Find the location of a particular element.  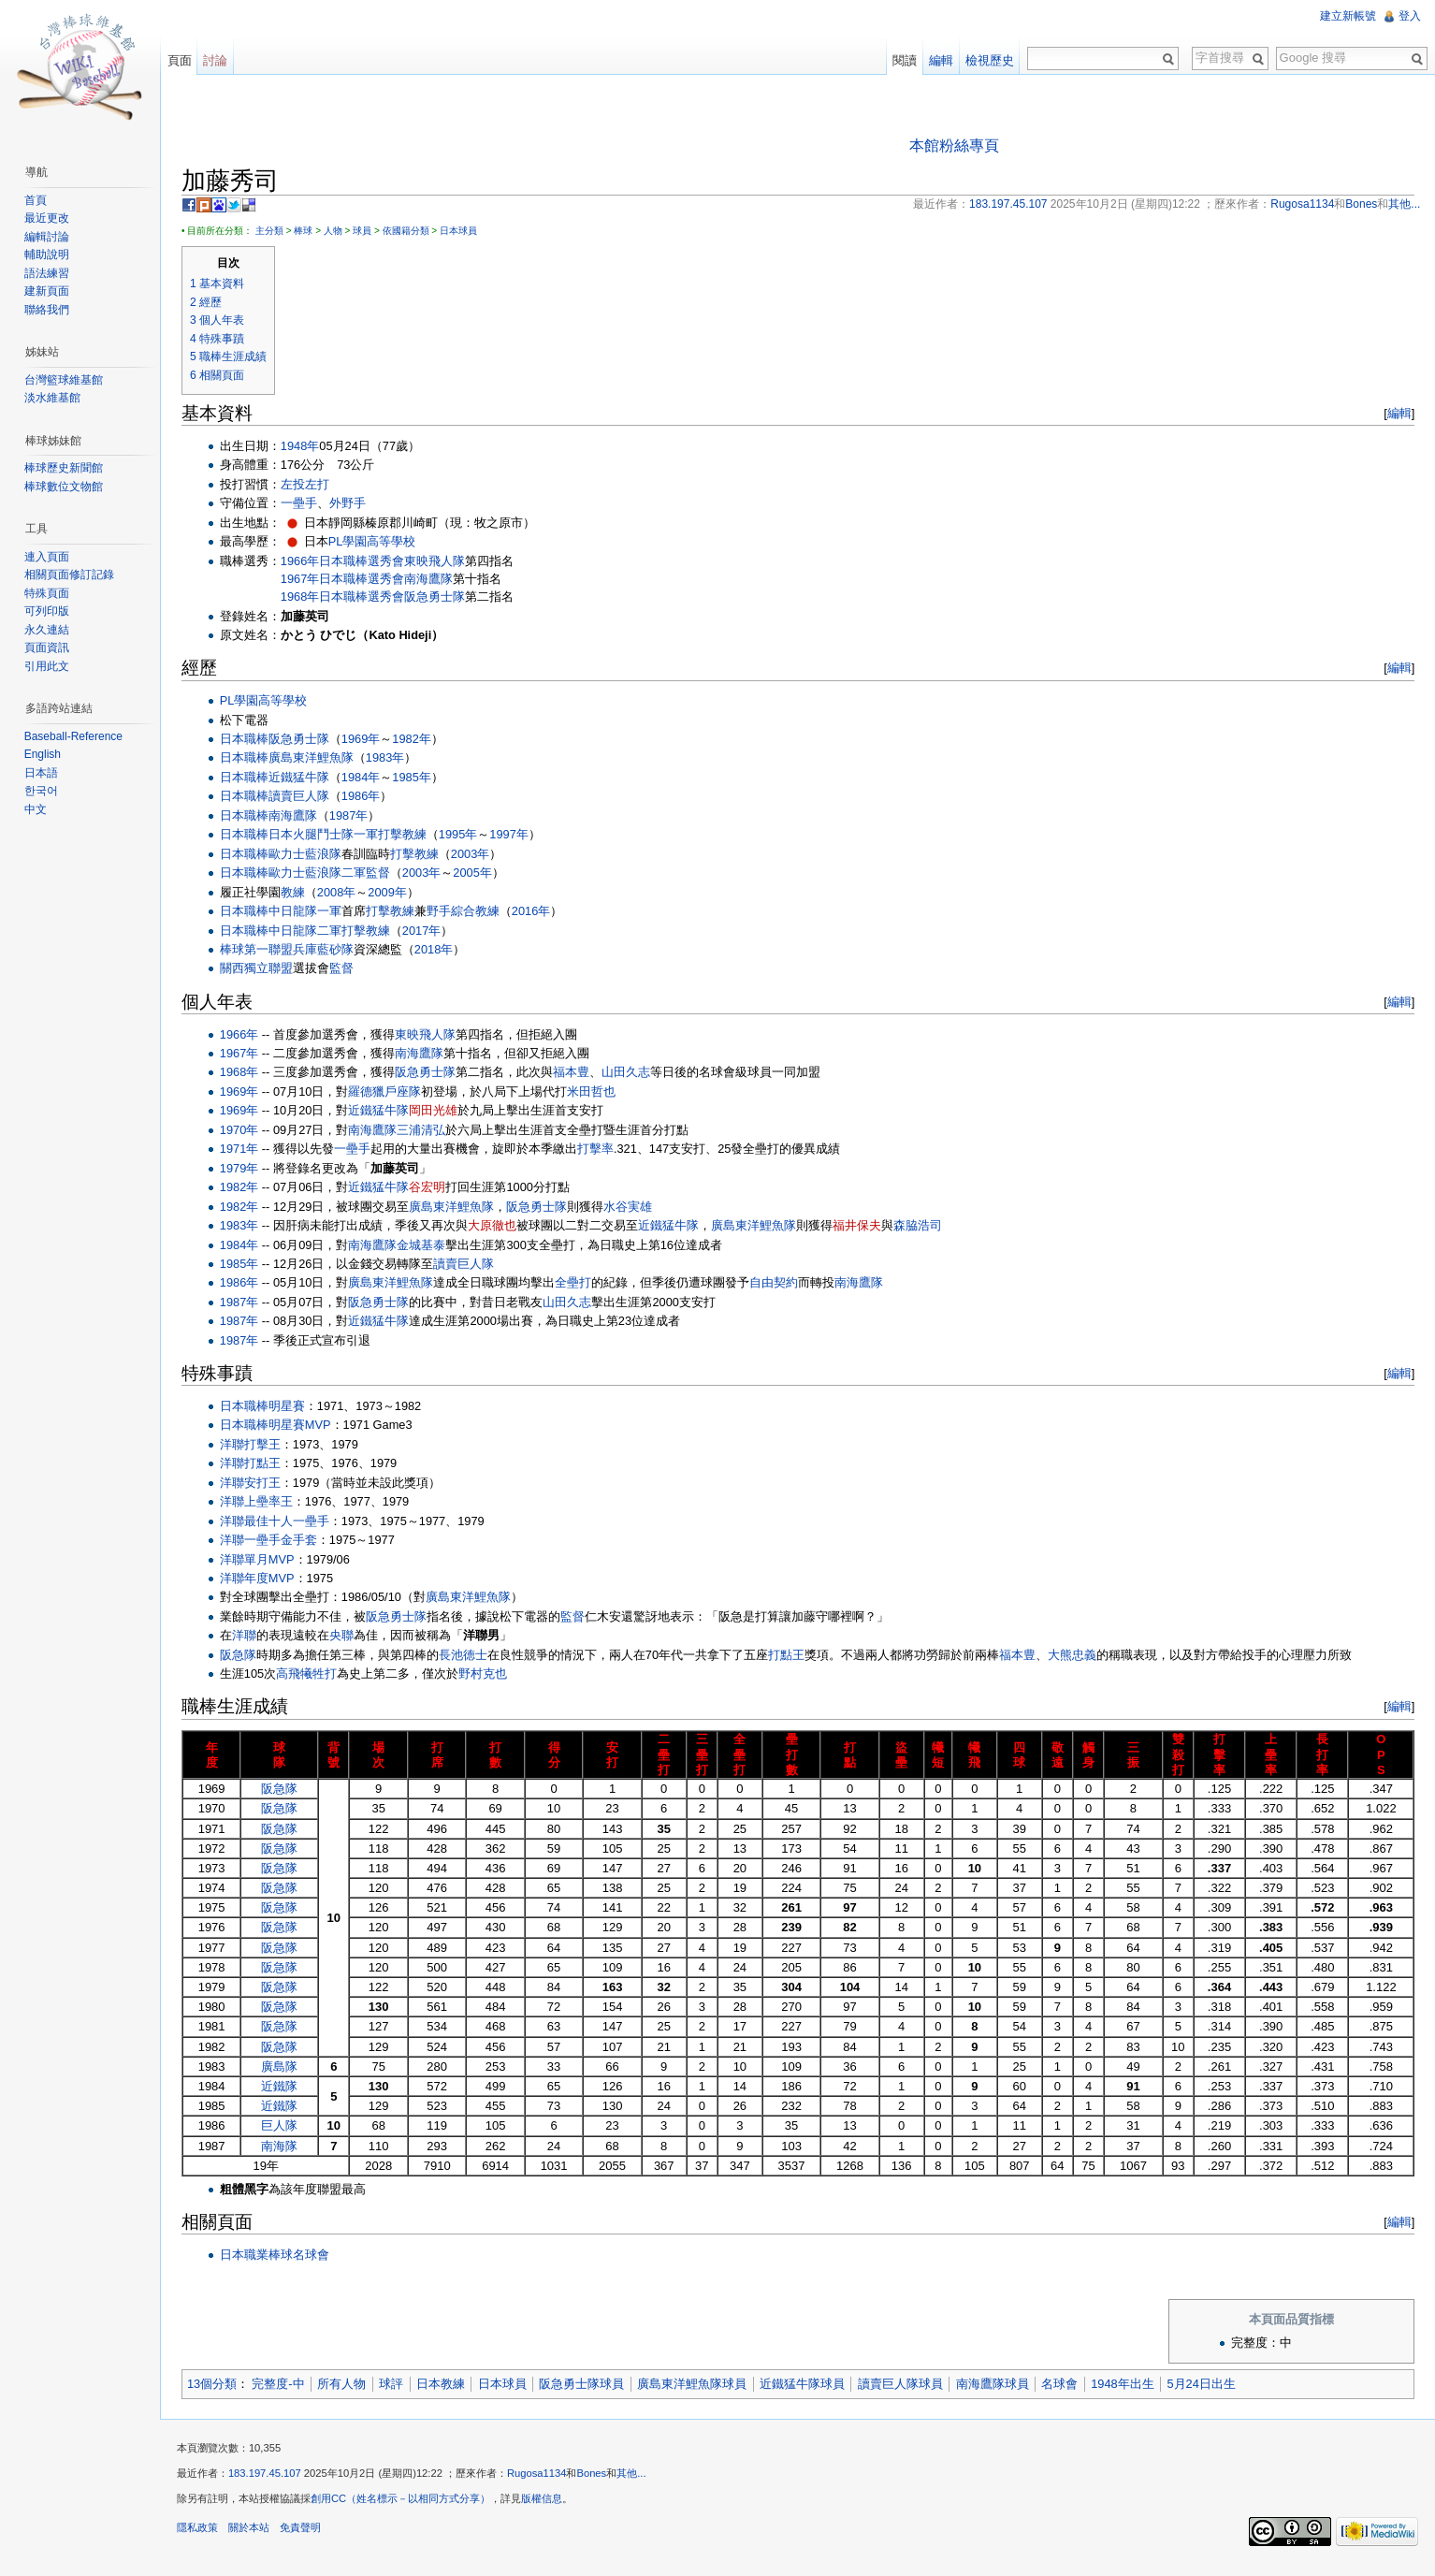

1966年 is located at coordinates (306, 562).